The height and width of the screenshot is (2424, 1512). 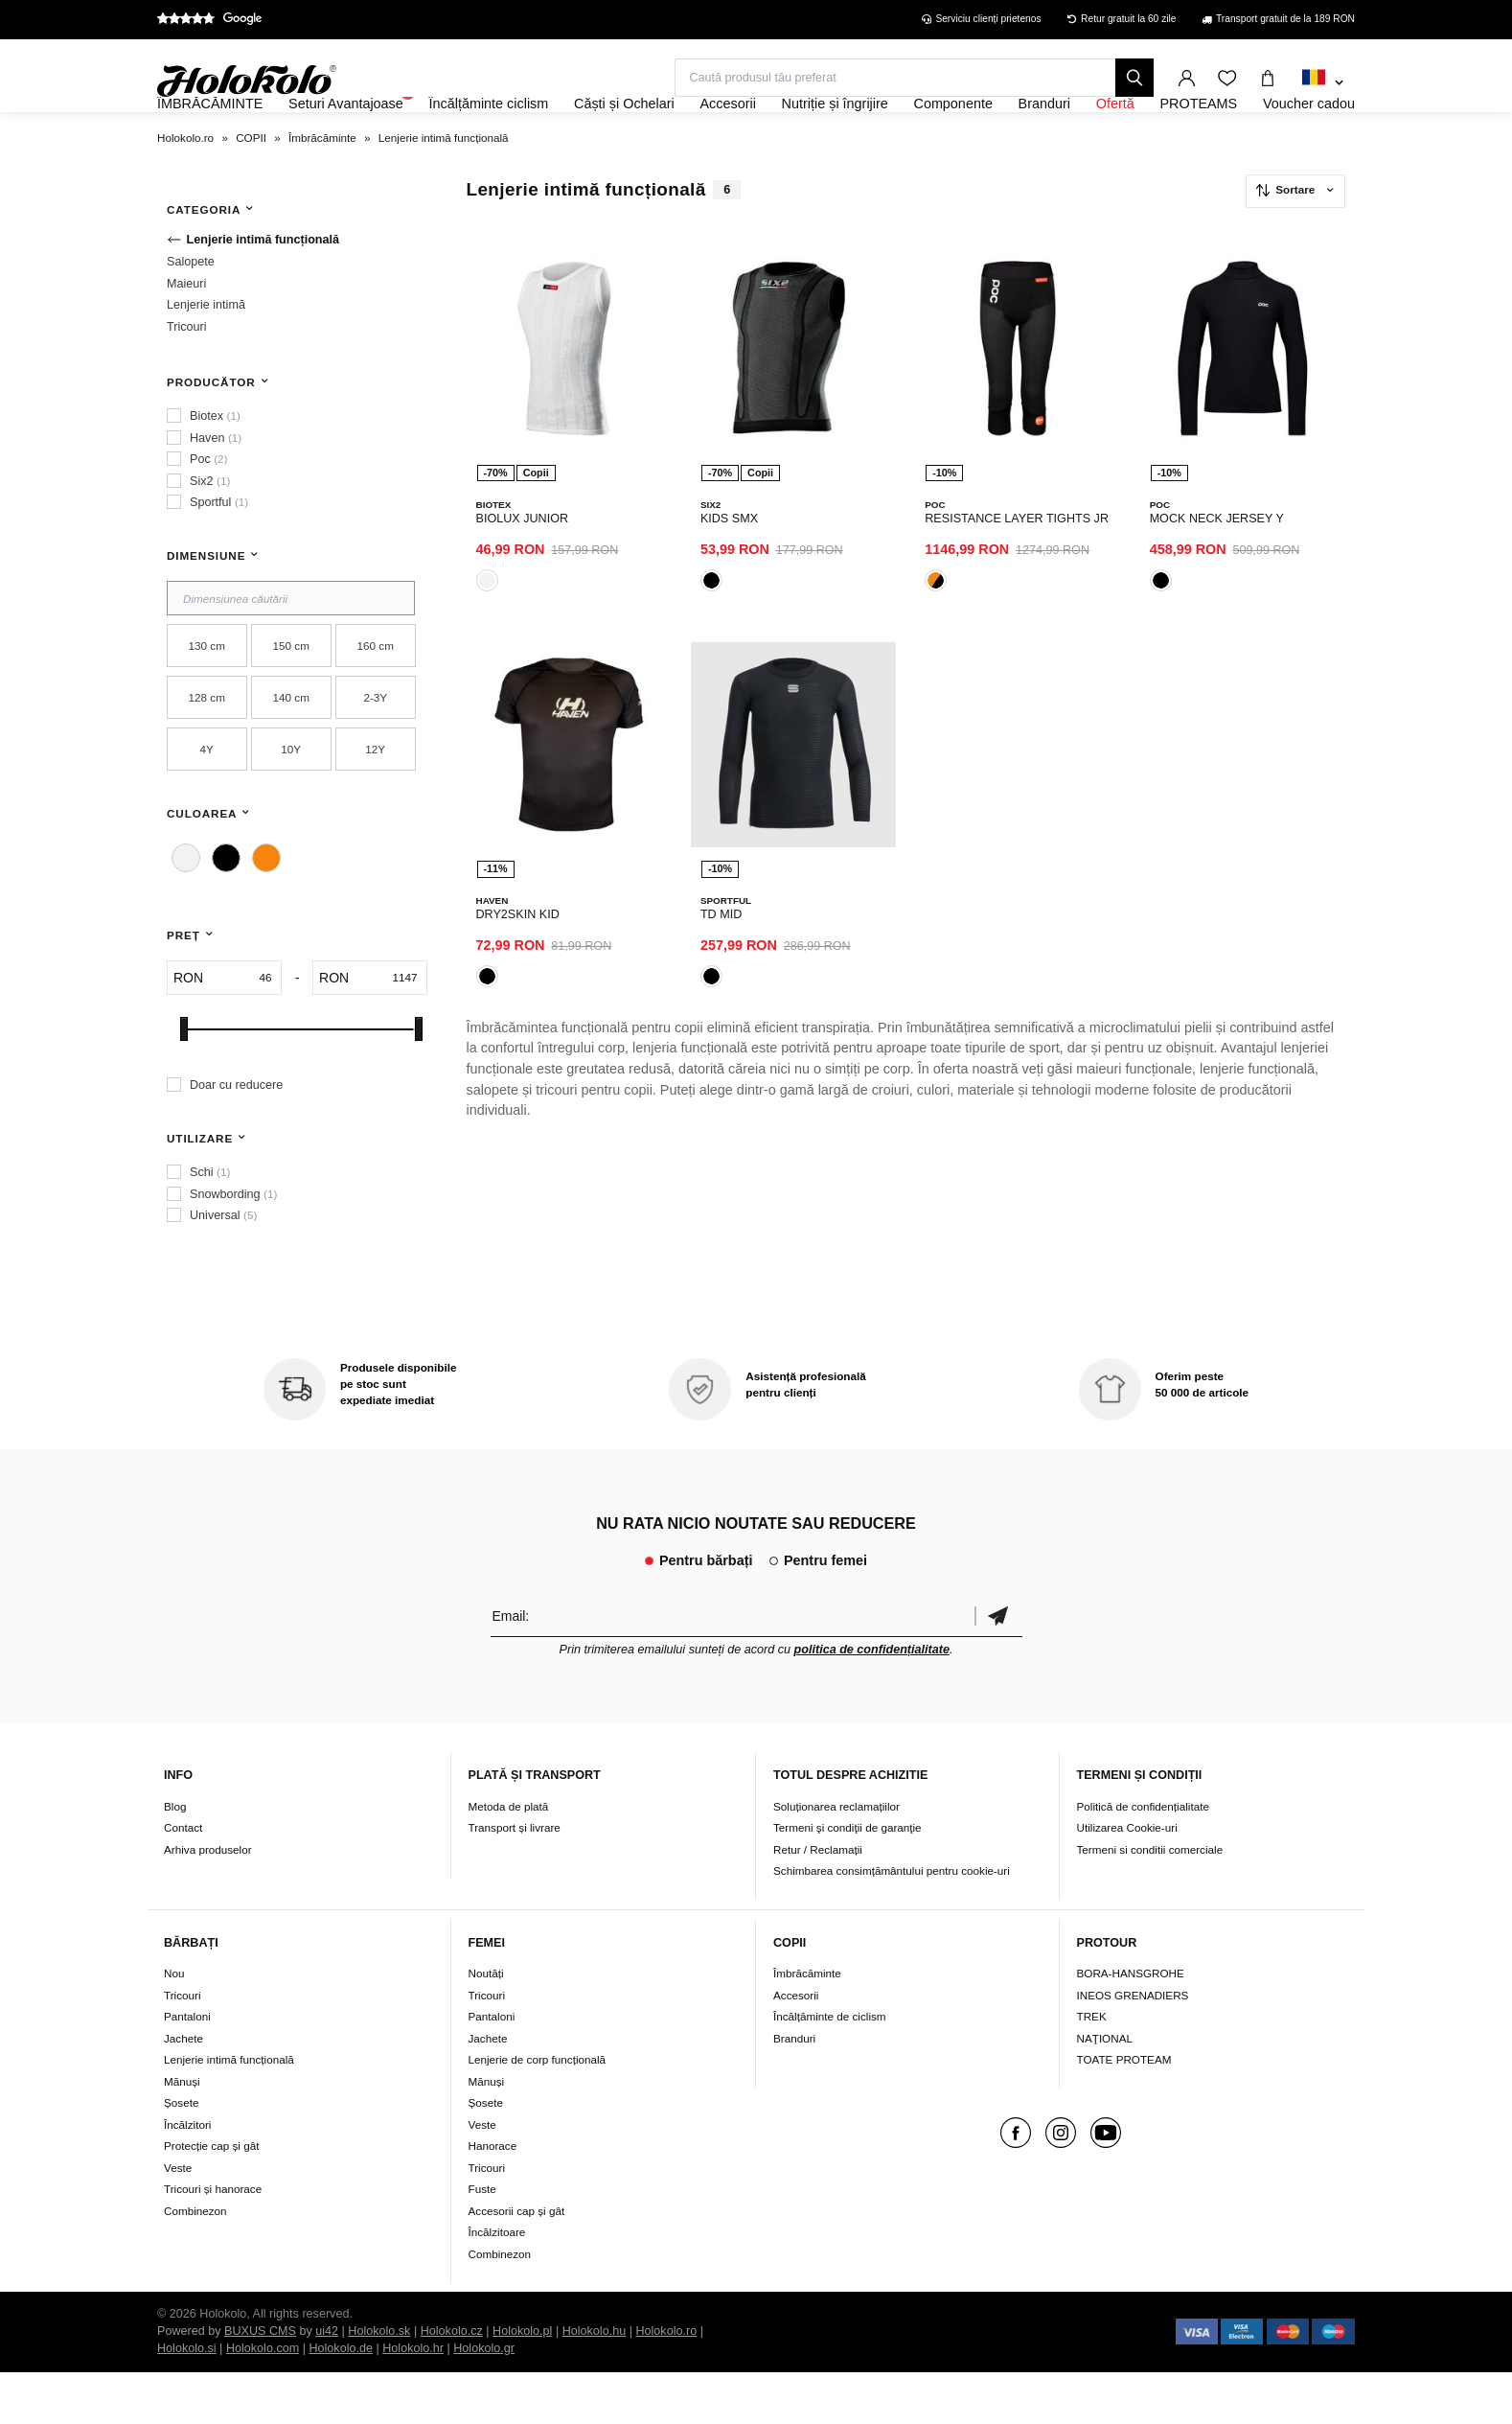 I want to click on Transport și livrare, so click(x=515, y=1879).